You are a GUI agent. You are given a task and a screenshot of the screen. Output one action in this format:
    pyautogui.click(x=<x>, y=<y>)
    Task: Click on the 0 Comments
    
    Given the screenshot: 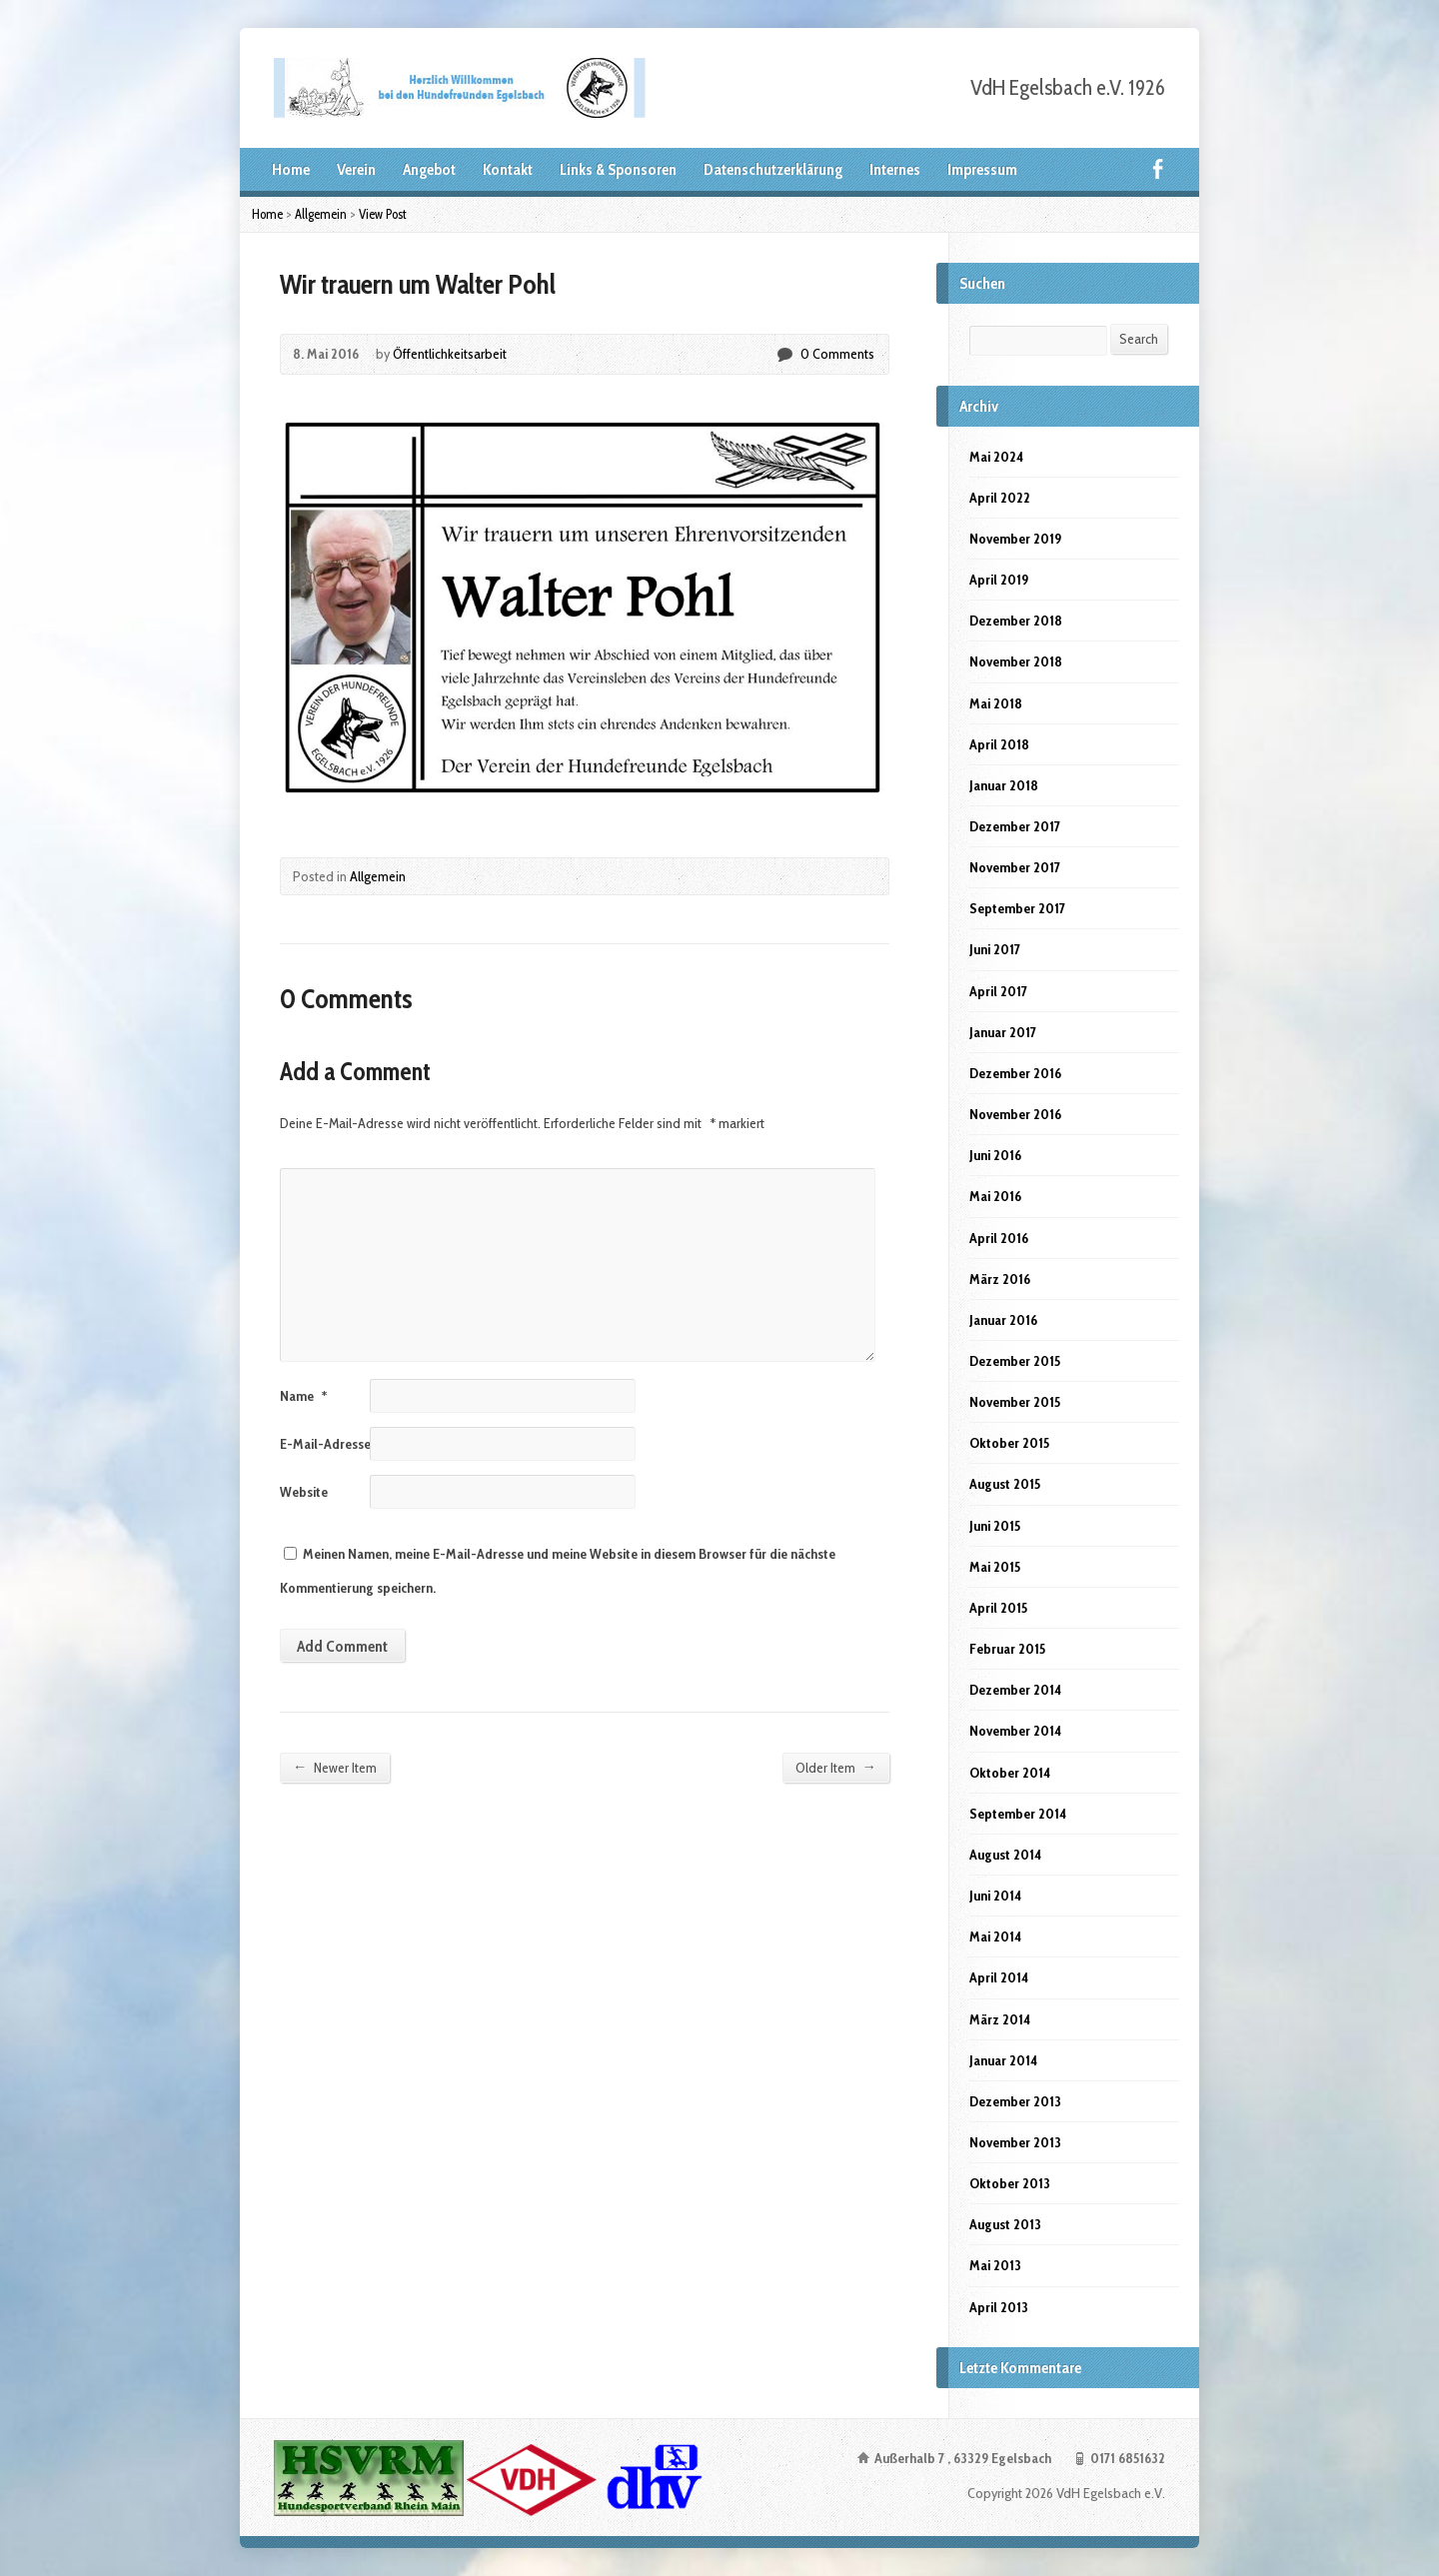 What is the action you would take?
    pyautogui.click(x=783, y=354)
    